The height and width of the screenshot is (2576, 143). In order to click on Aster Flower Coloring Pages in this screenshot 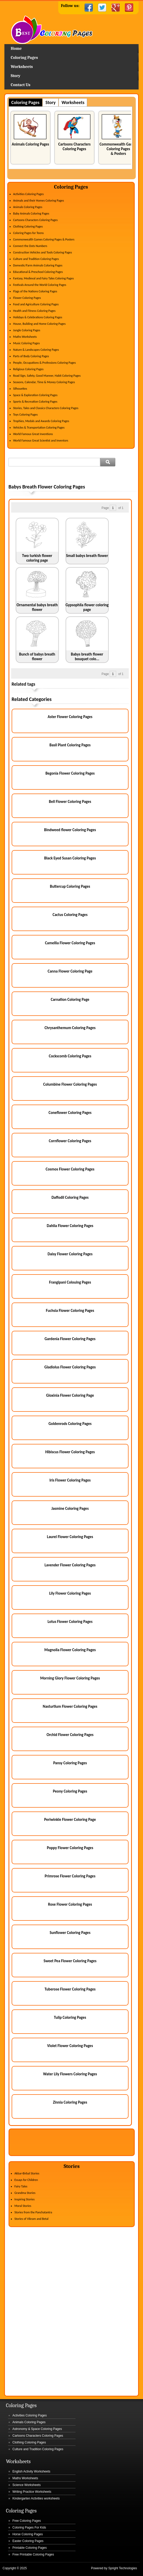, I will do `click(70, 716)`.